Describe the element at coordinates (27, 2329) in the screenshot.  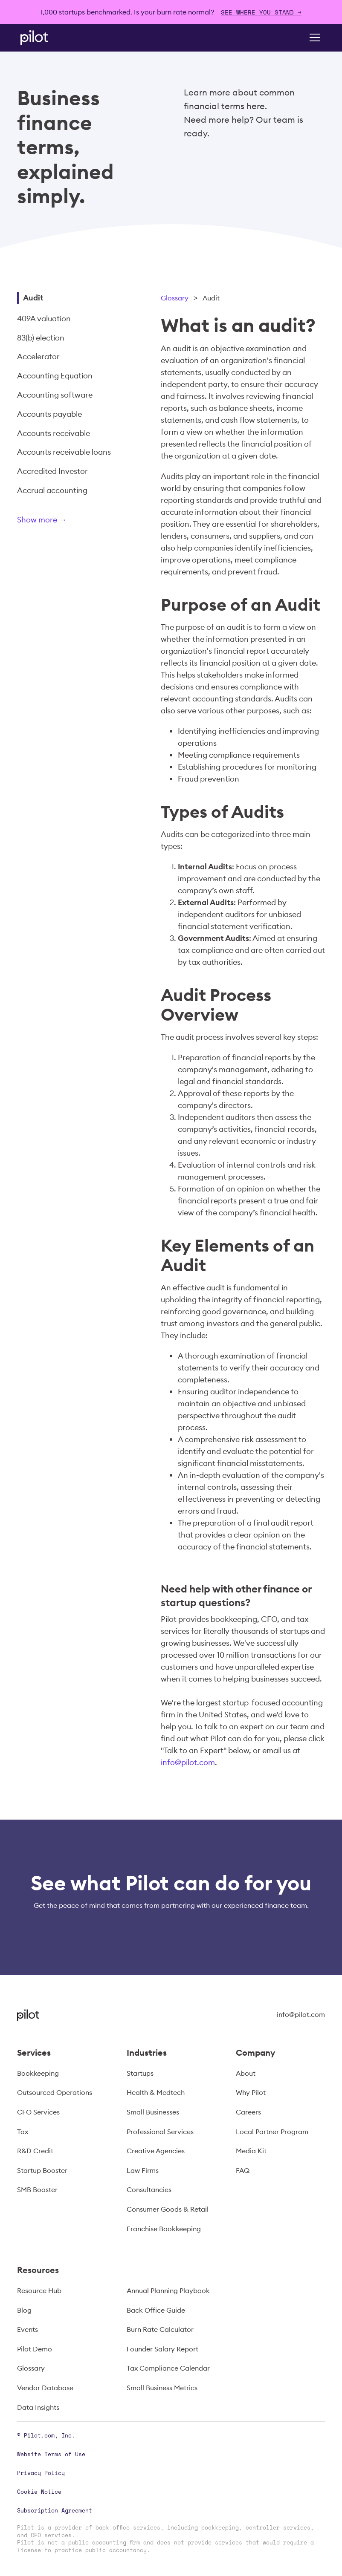
I see `Events` at that location.